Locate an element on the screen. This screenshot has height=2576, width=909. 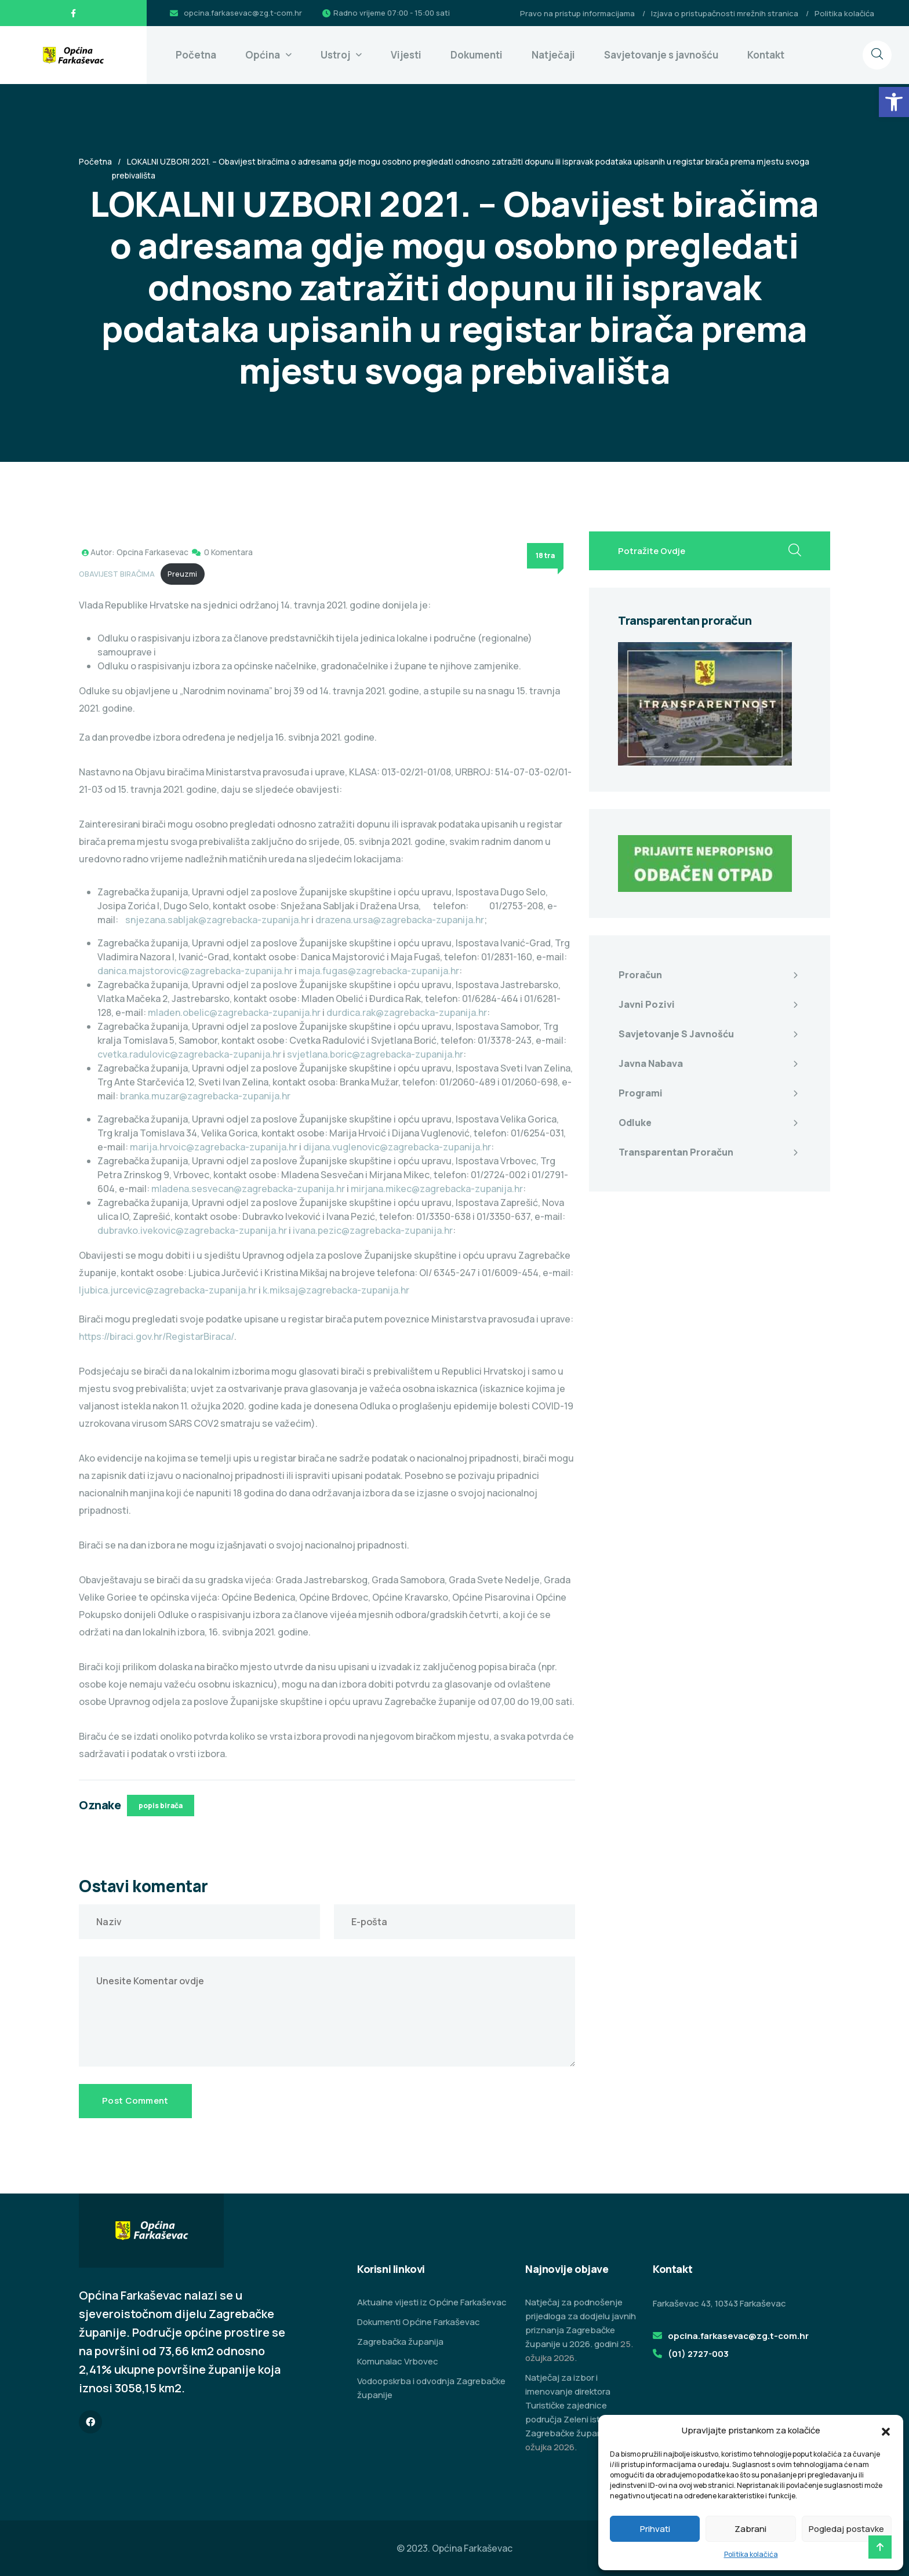
Javna nabava [link] is located at coordinates (651, 1063).